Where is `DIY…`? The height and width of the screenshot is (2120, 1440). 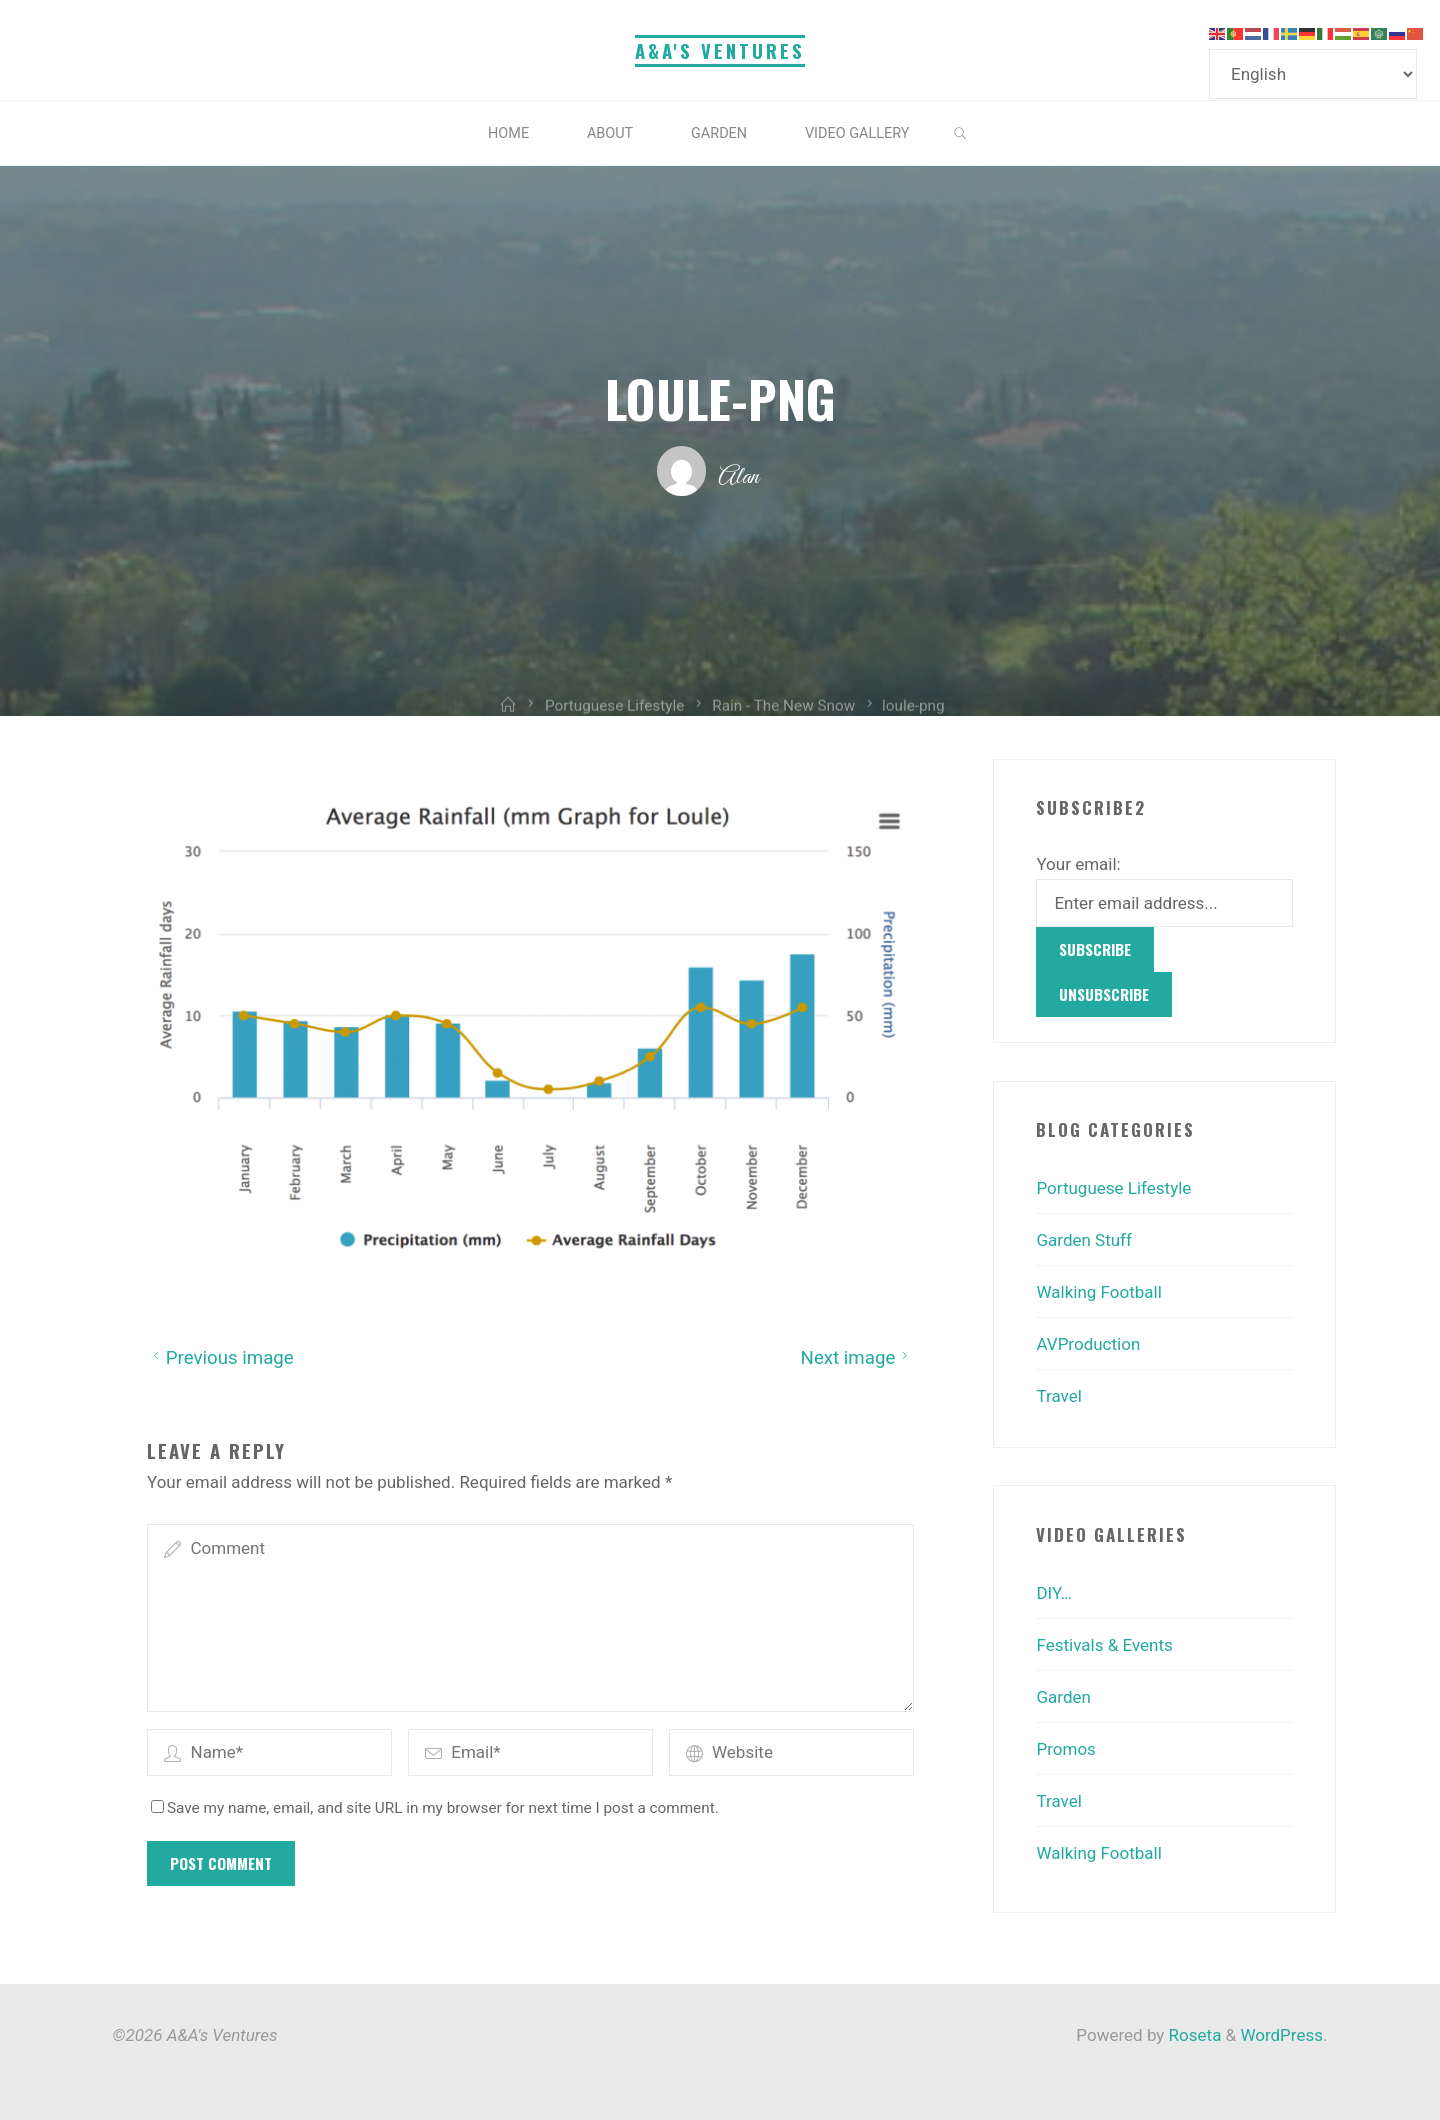
DIY… is located at coordinates (1053, 1593).